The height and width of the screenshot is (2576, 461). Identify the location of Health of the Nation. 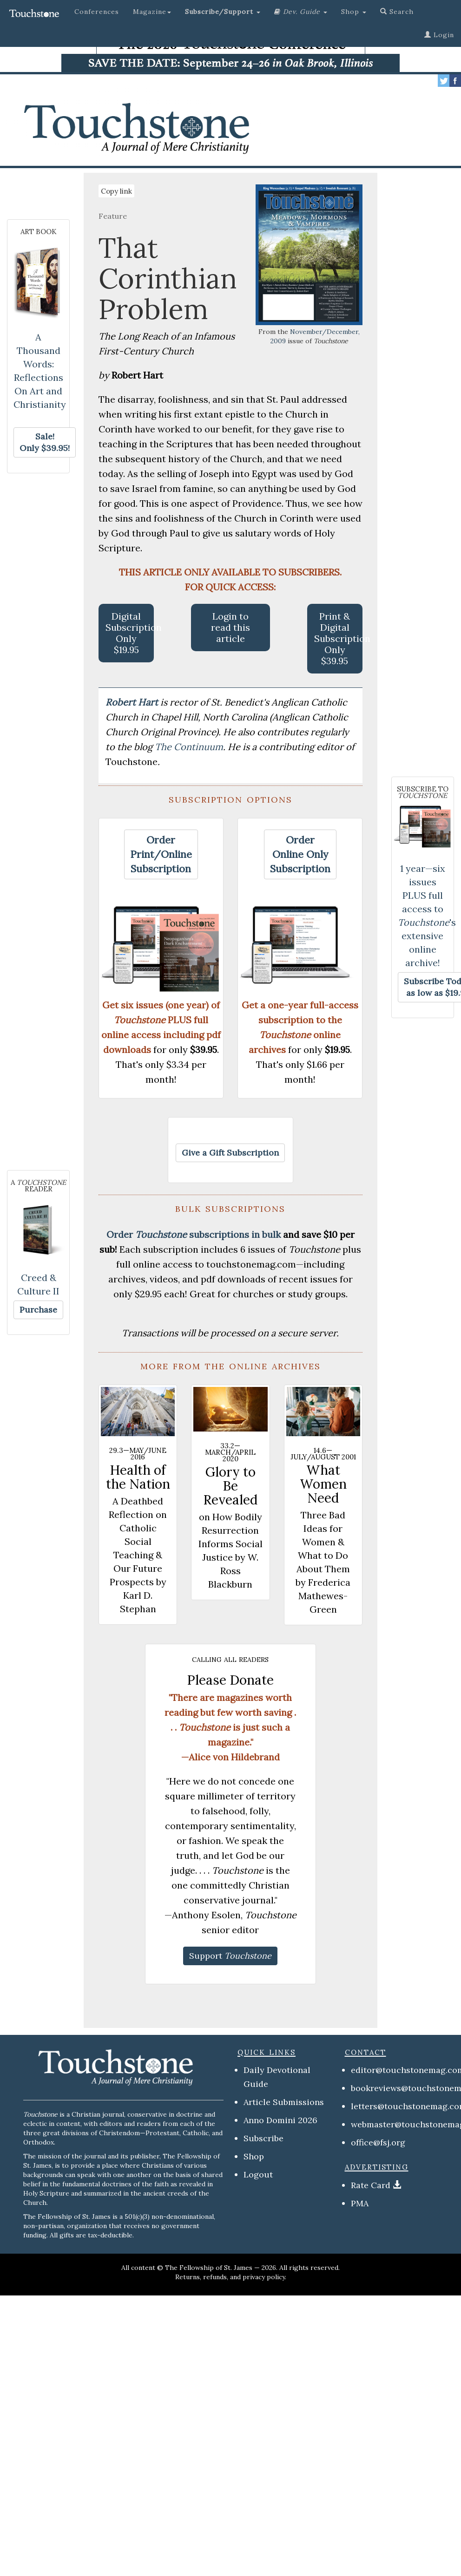
(138, 1477).